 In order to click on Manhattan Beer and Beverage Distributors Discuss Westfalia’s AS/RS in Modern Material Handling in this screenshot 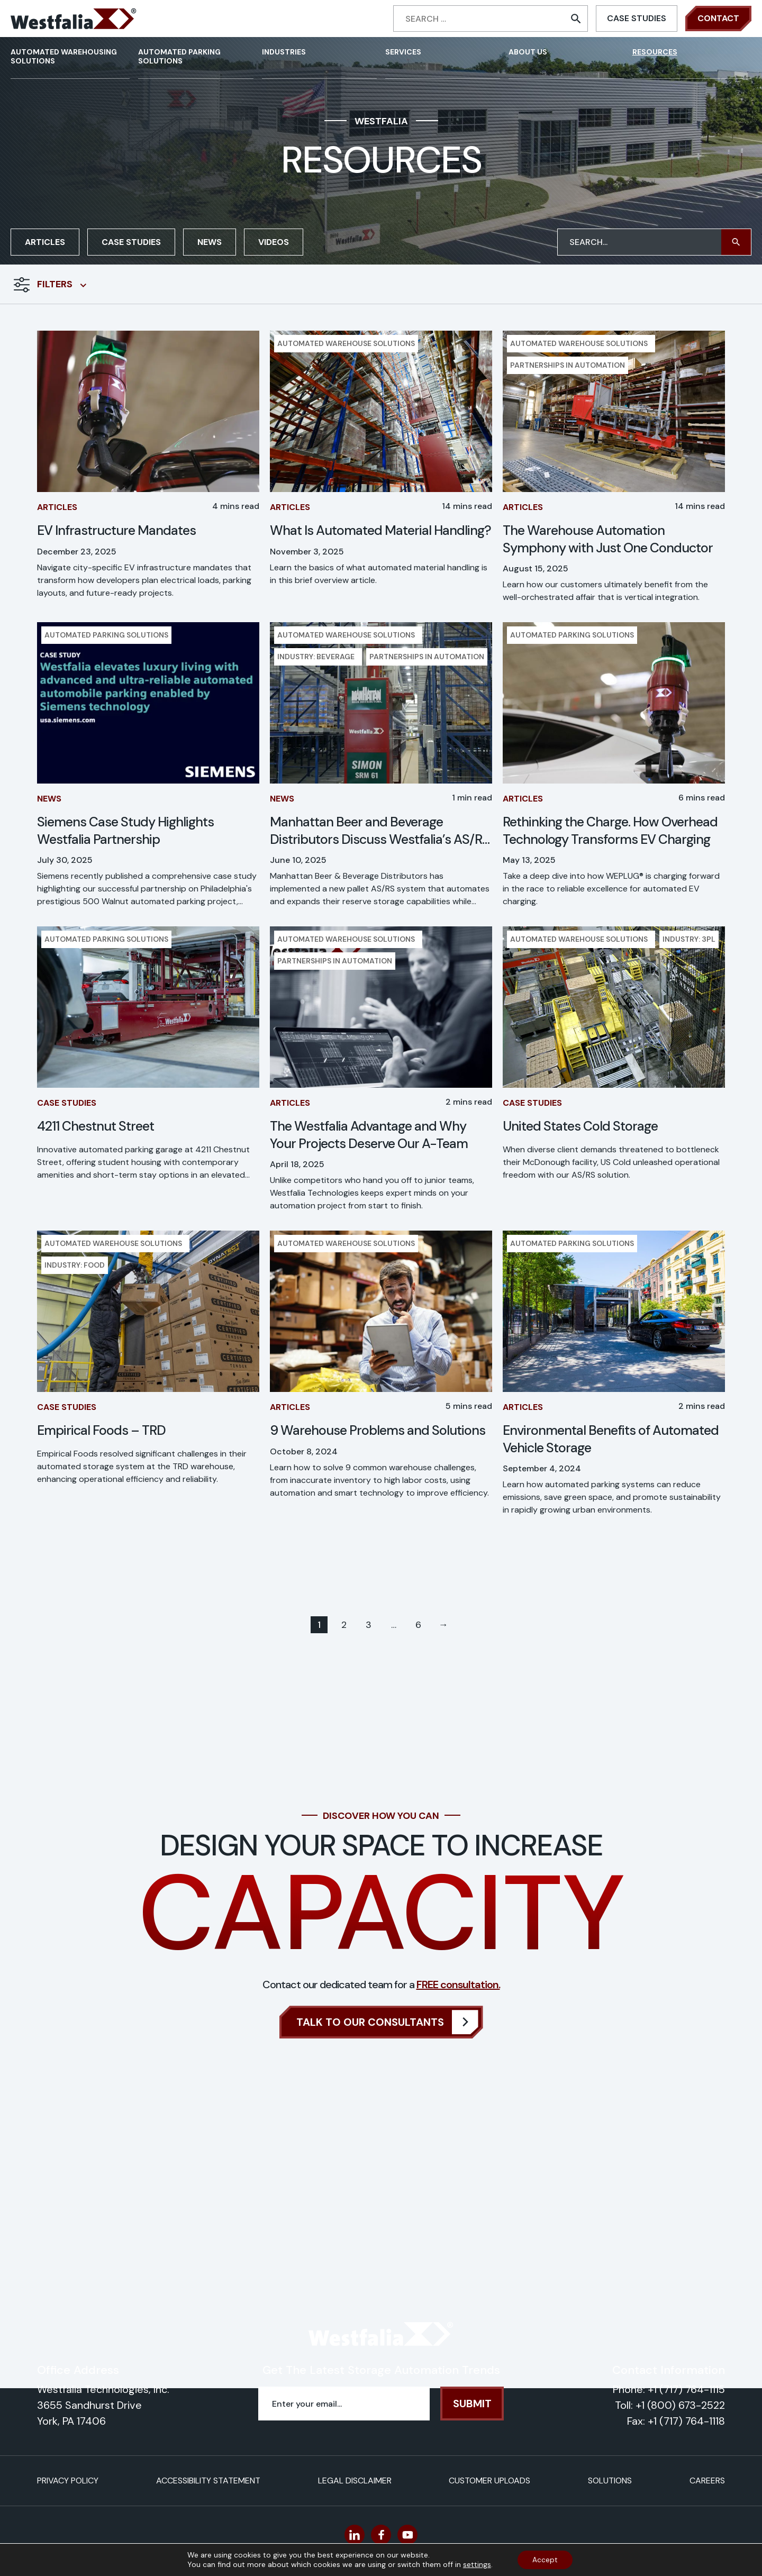, I will do `click(379, 831)`.